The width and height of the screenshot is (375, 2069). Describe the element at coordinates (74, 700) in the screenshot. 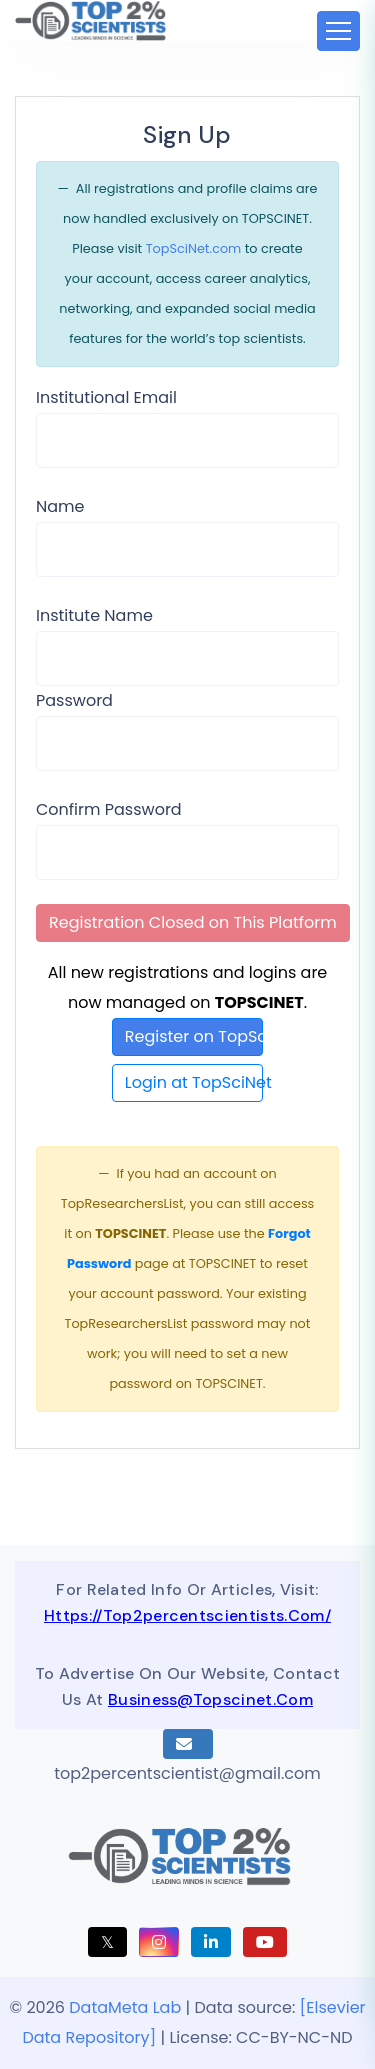

I see `Password` at that location.